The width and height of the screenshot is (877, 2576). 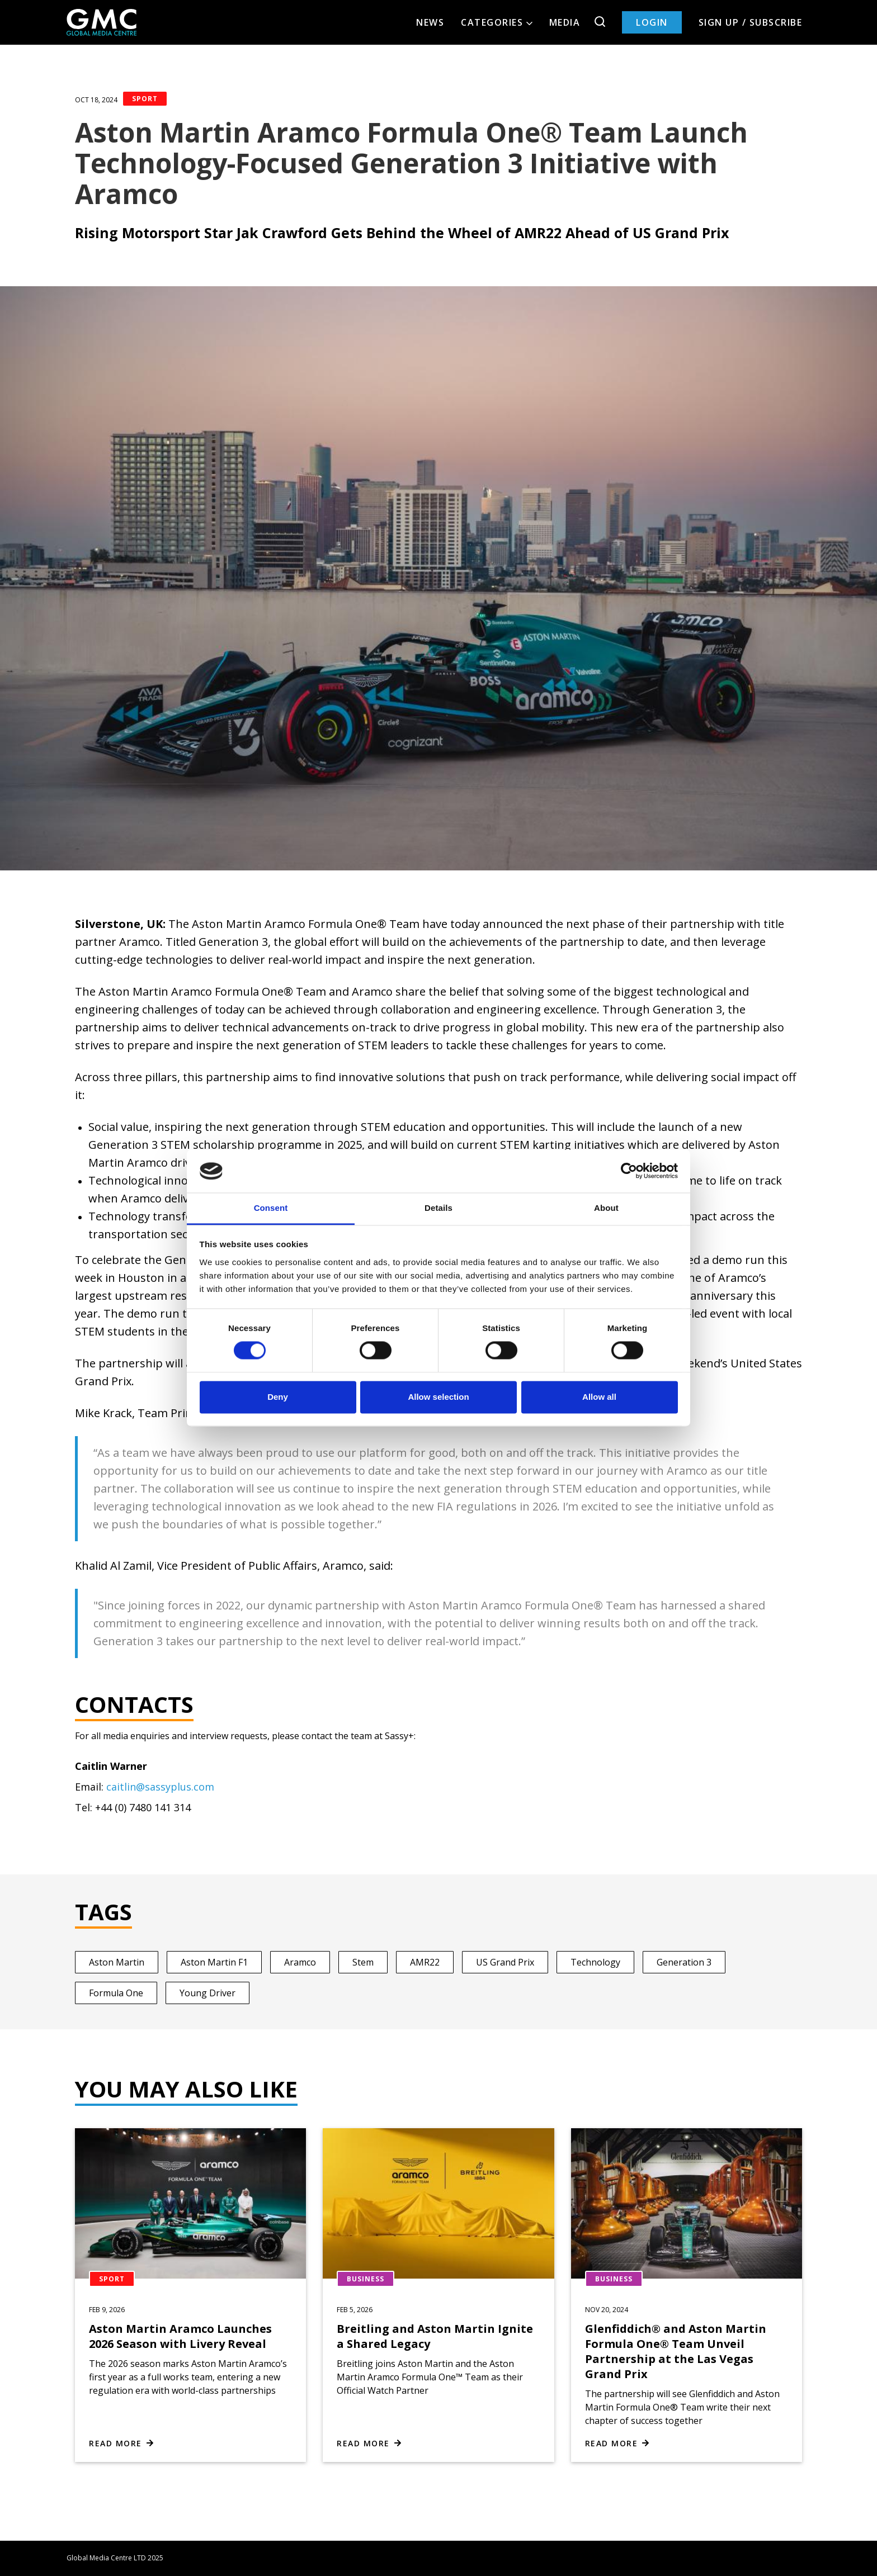 What do you see at coordinates (116, 1962) in the screenshot?
I see `Aston Martin` at bounding box center [116, 1962].